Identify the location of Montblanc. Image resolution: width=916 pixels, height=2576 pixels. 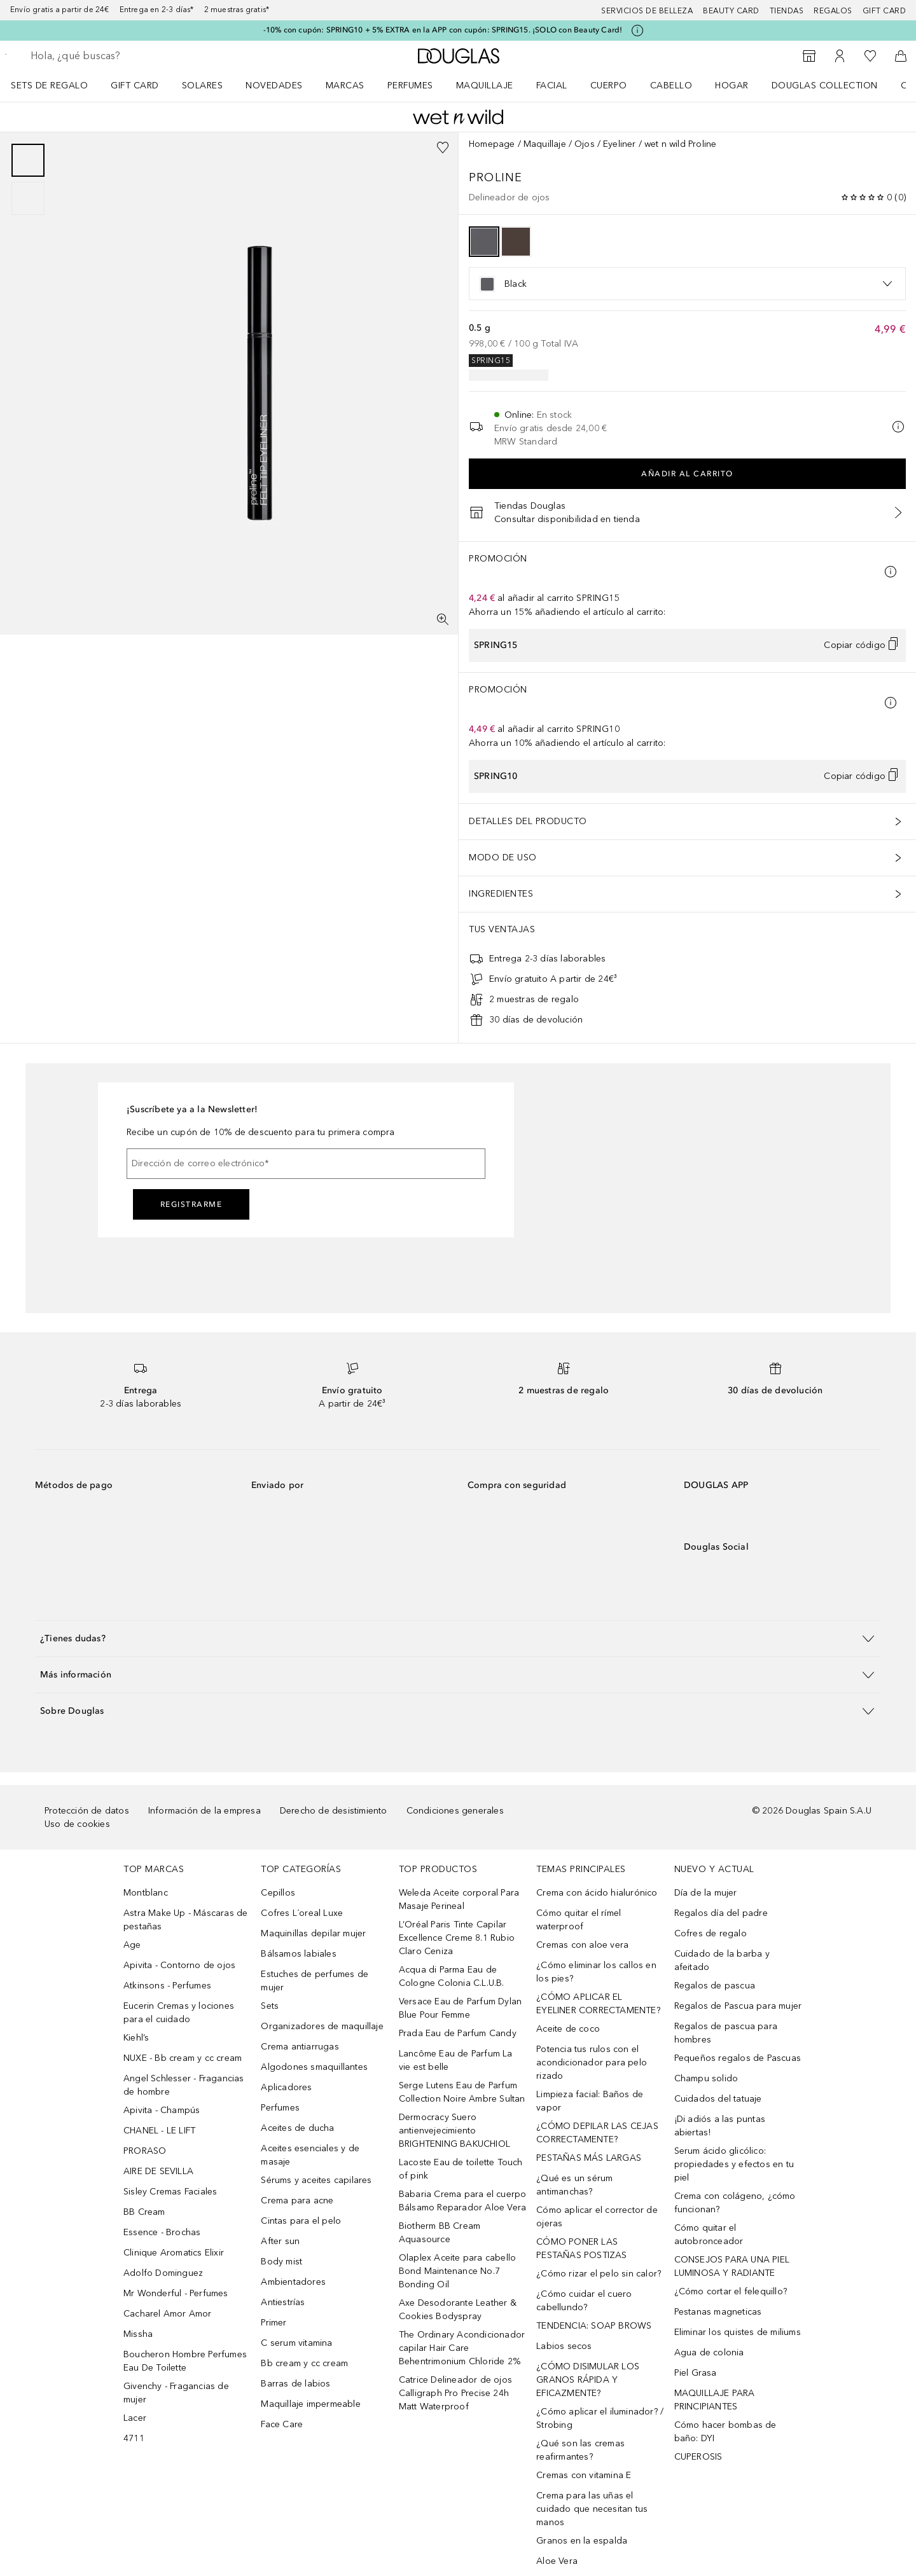
(145, 1892).